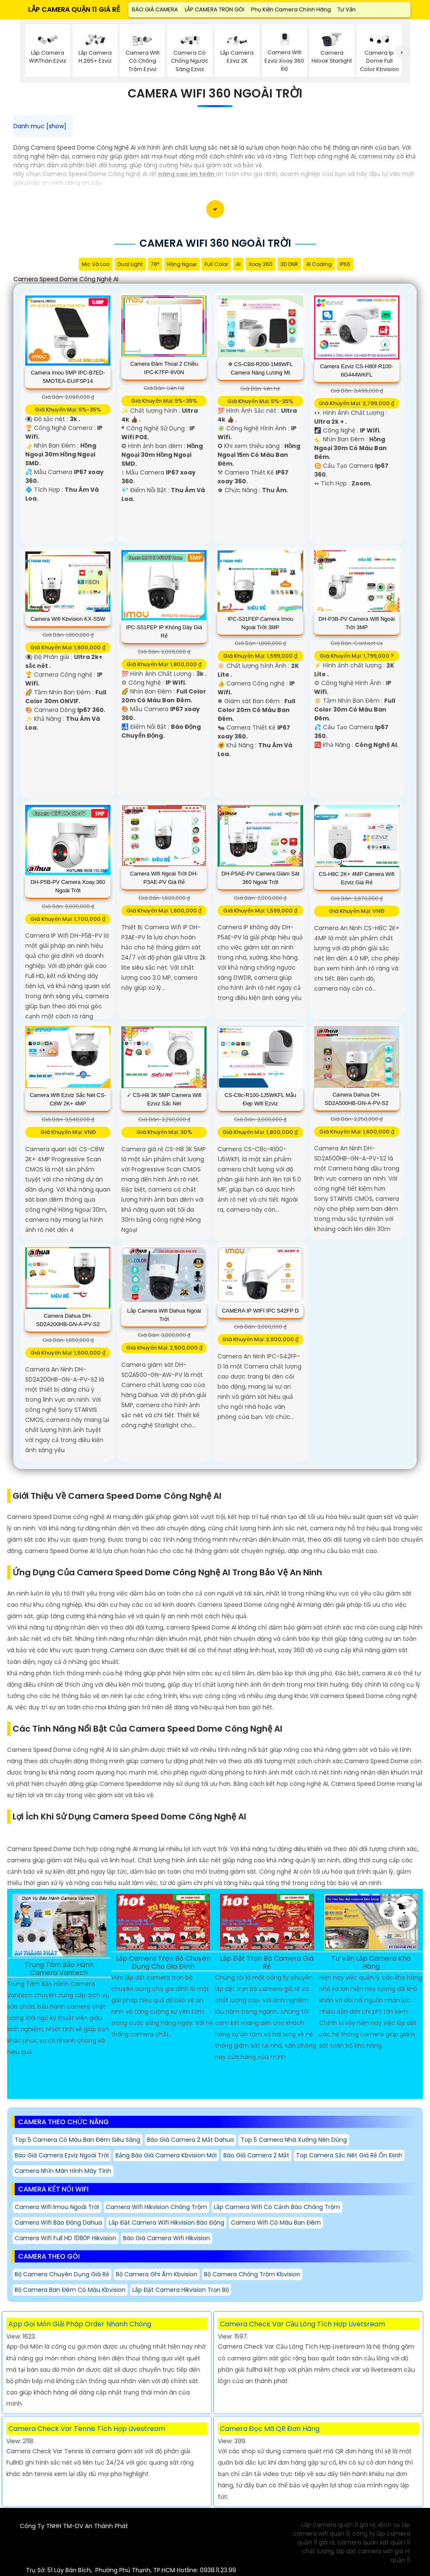  I want to click on Lắp Camera Trọn Bộ Chuyên Dụng Cho Gia Đình, so click(163, 1962).